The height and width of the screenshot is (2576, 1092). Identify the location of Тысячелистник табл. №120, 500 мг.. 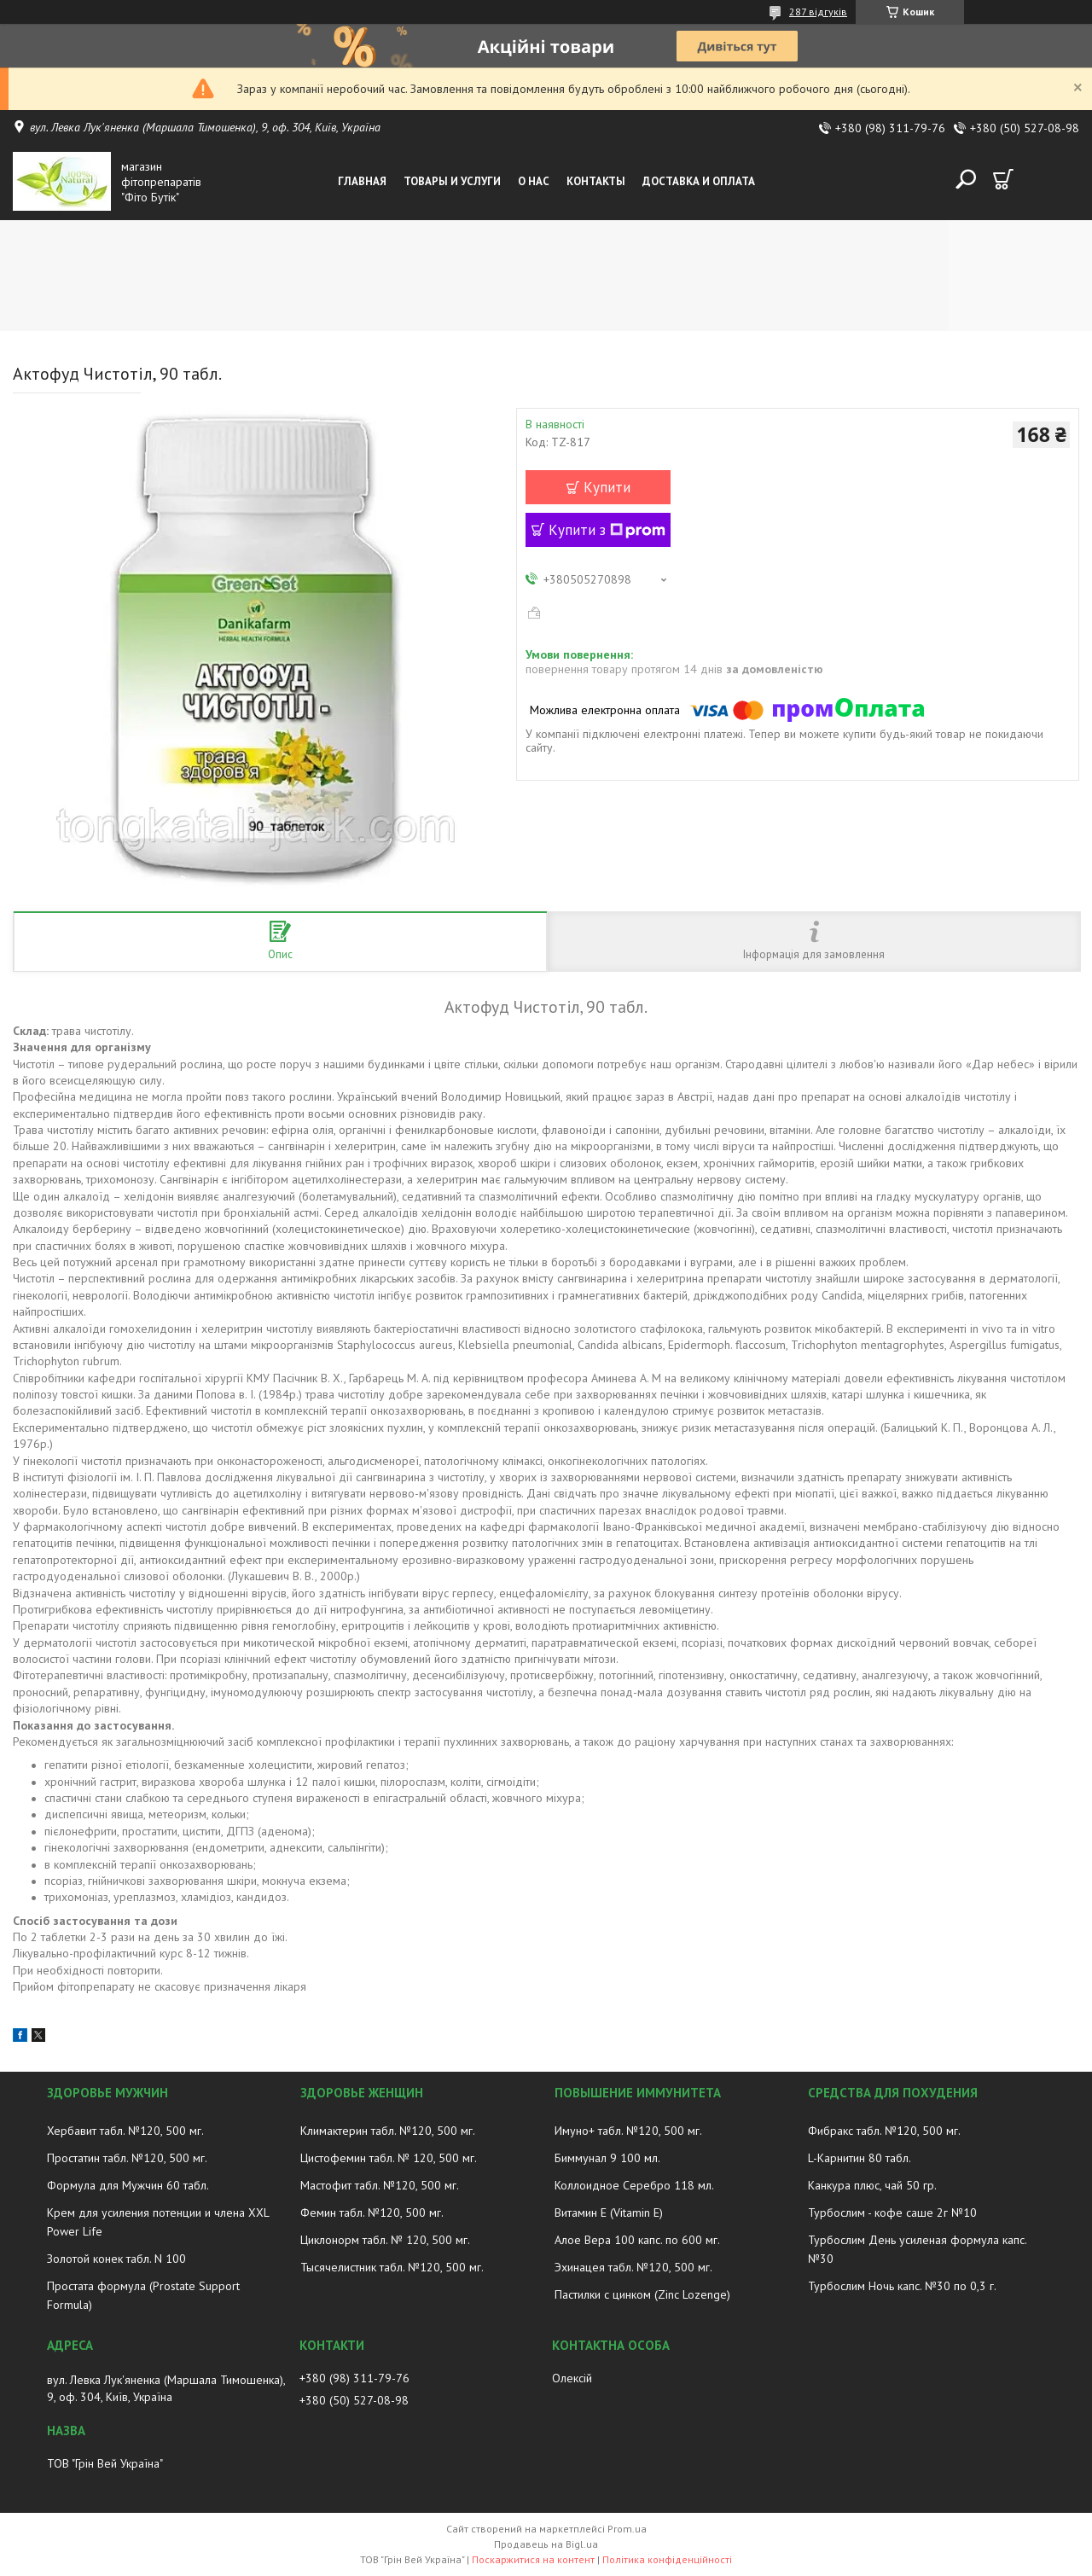
(392, 2267).